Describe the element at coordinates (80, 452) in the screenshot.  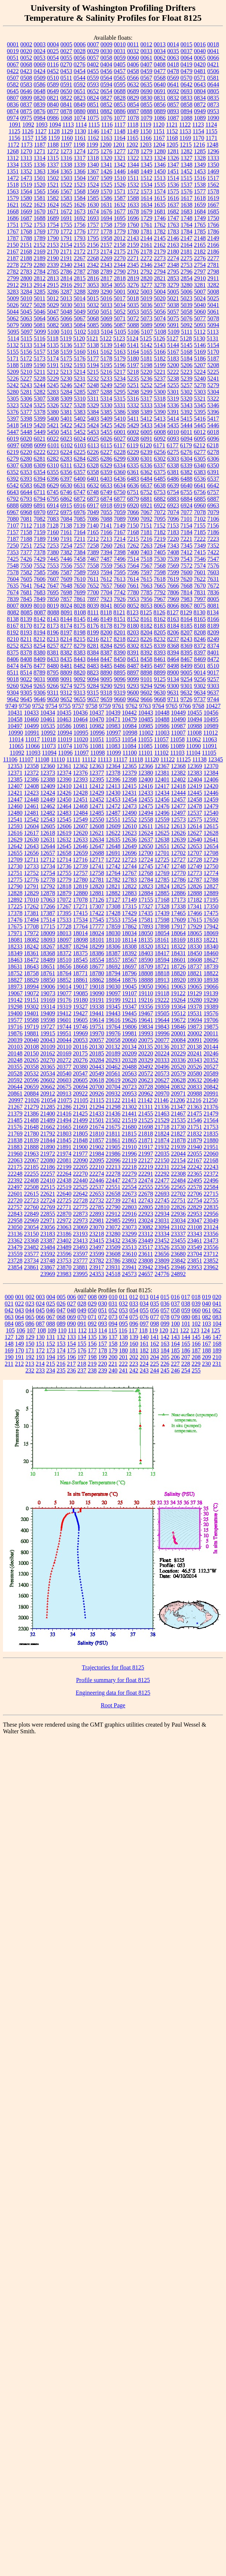
I see `6225` at that location.